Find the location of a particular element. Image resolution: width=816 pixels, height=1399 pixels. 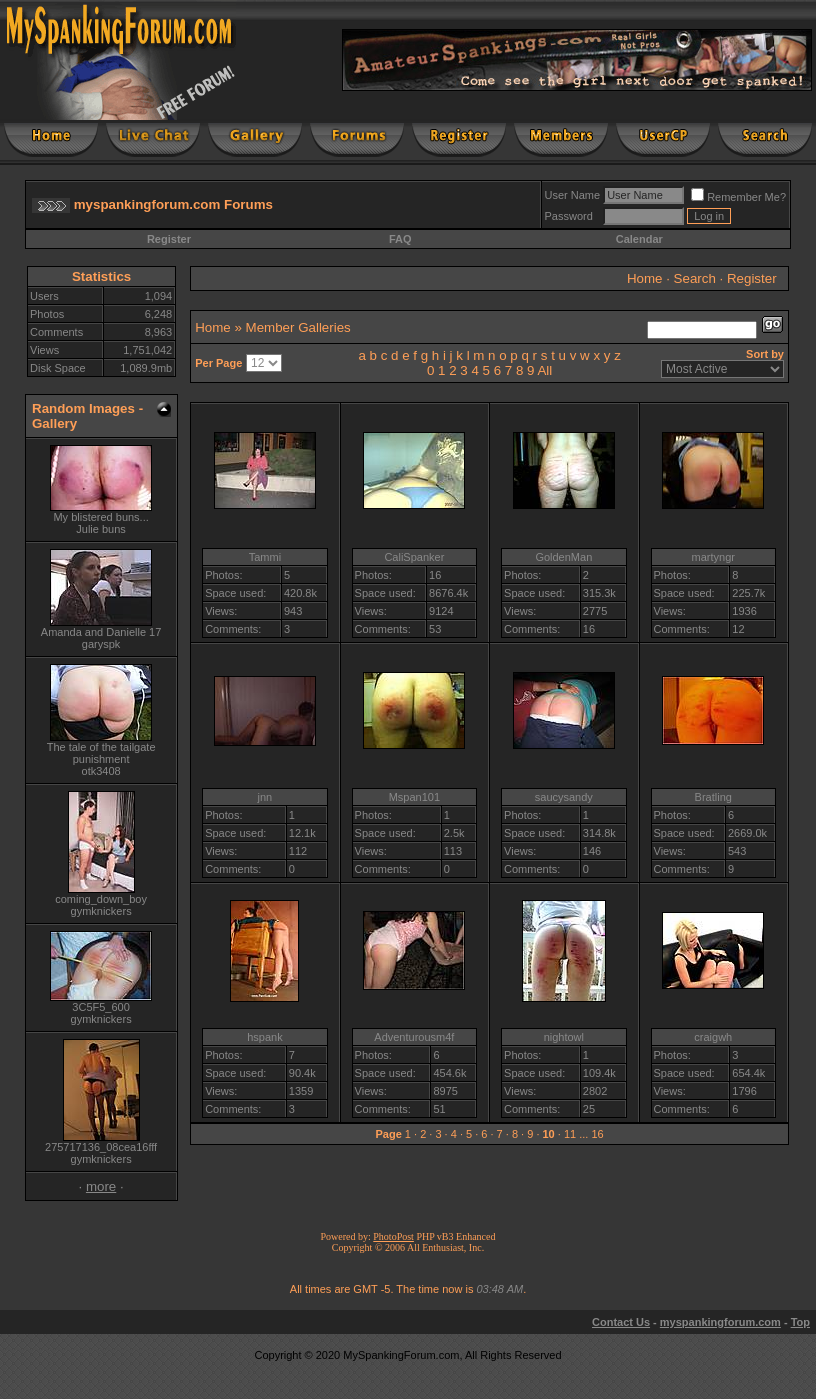

craigwh is located at coordinates (713, 1037).